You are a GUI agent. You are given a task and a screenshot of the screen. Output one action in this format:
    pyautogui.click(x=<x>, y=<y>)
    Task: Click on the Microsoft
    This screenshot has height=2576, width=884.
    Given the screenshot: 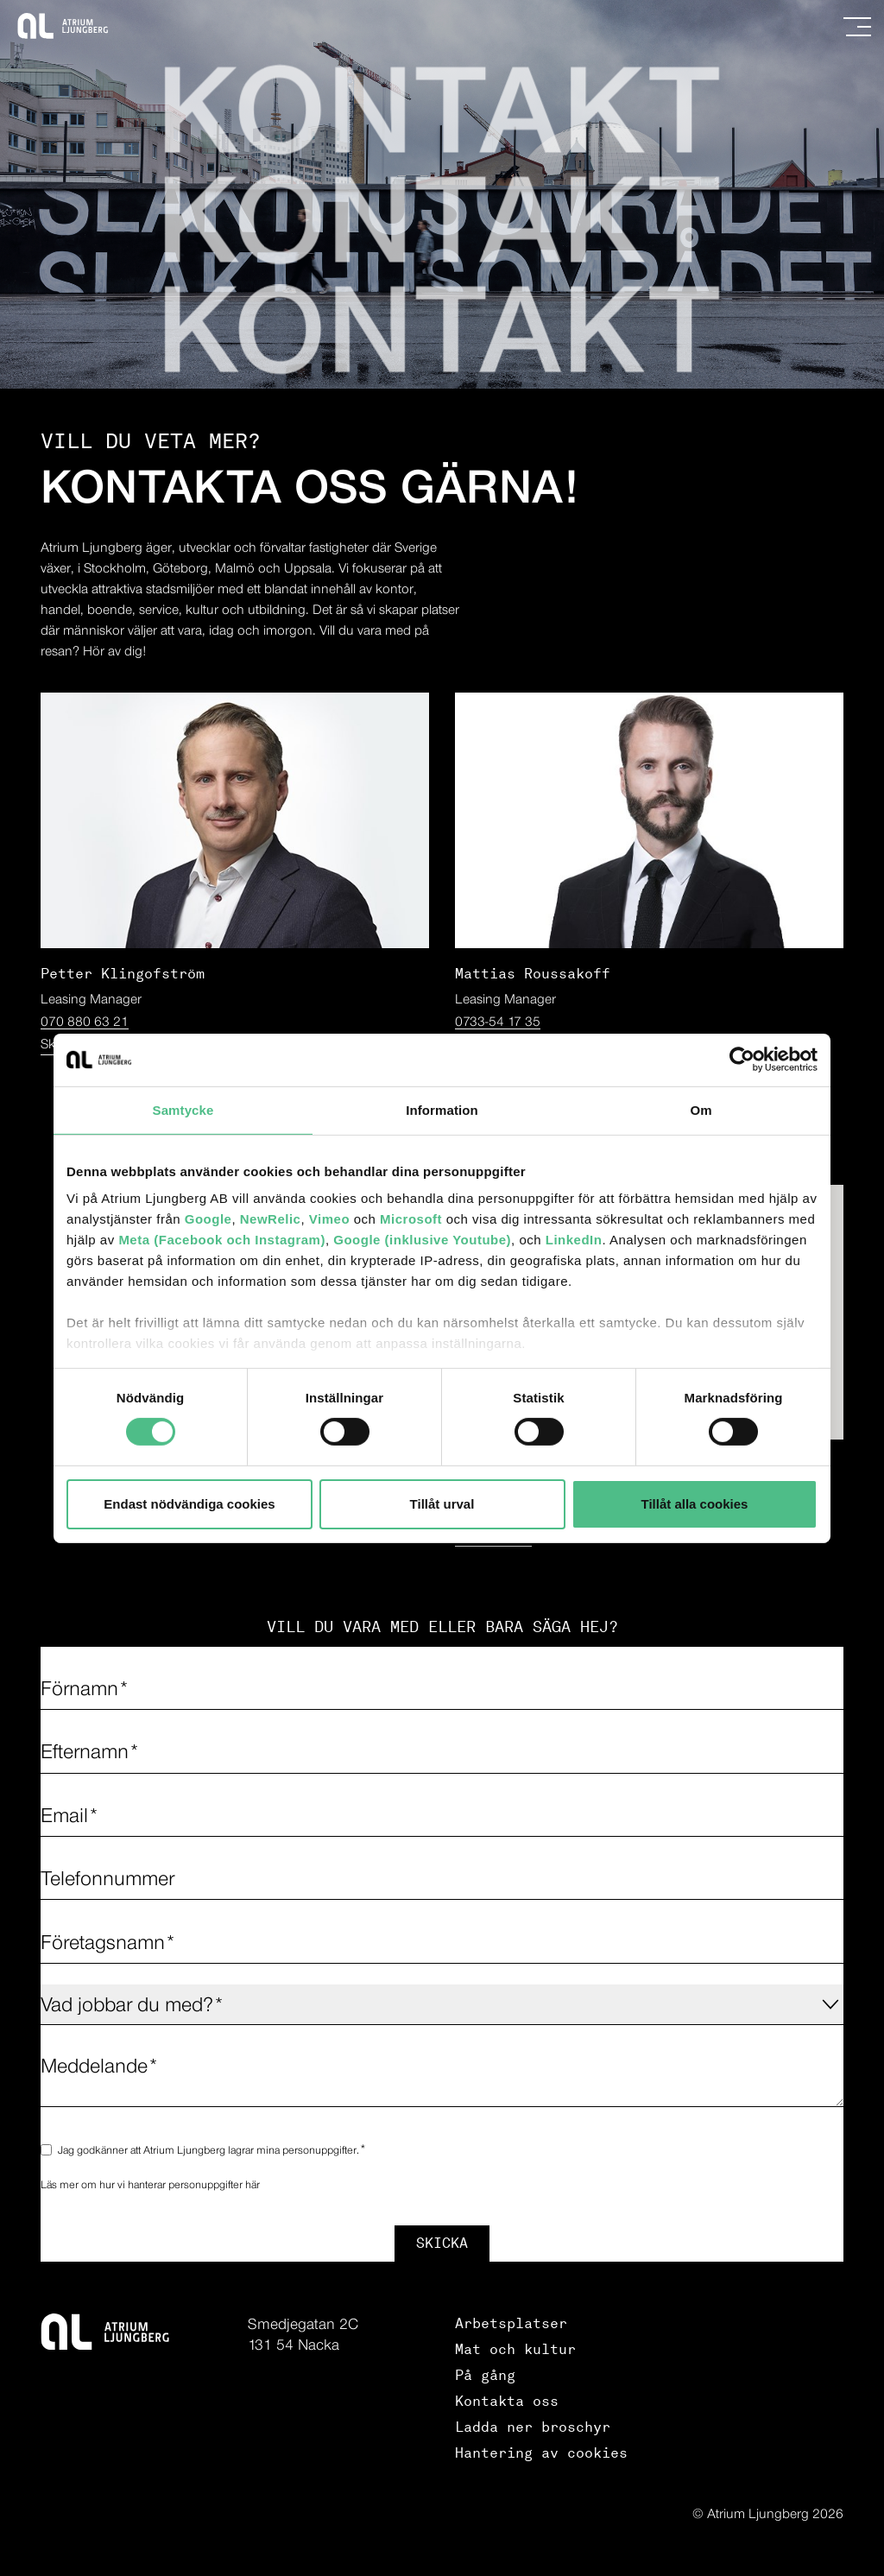 What is the action you would take?
    pyautogui.click(x=411, y=1219)
    